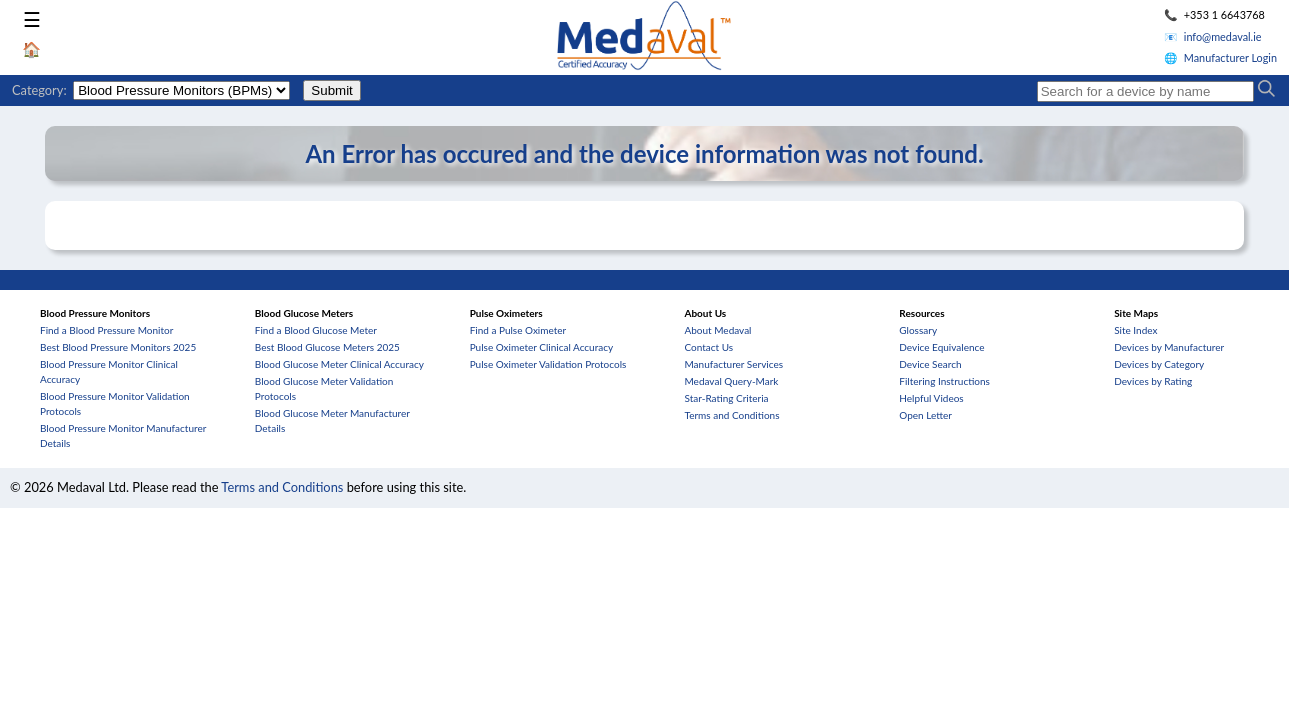 Image resolution: width=1289 pixels, height=720 pixels. Describe the element at coordinates (930, 364) in the screenshot. I see `Device Search` at that location.